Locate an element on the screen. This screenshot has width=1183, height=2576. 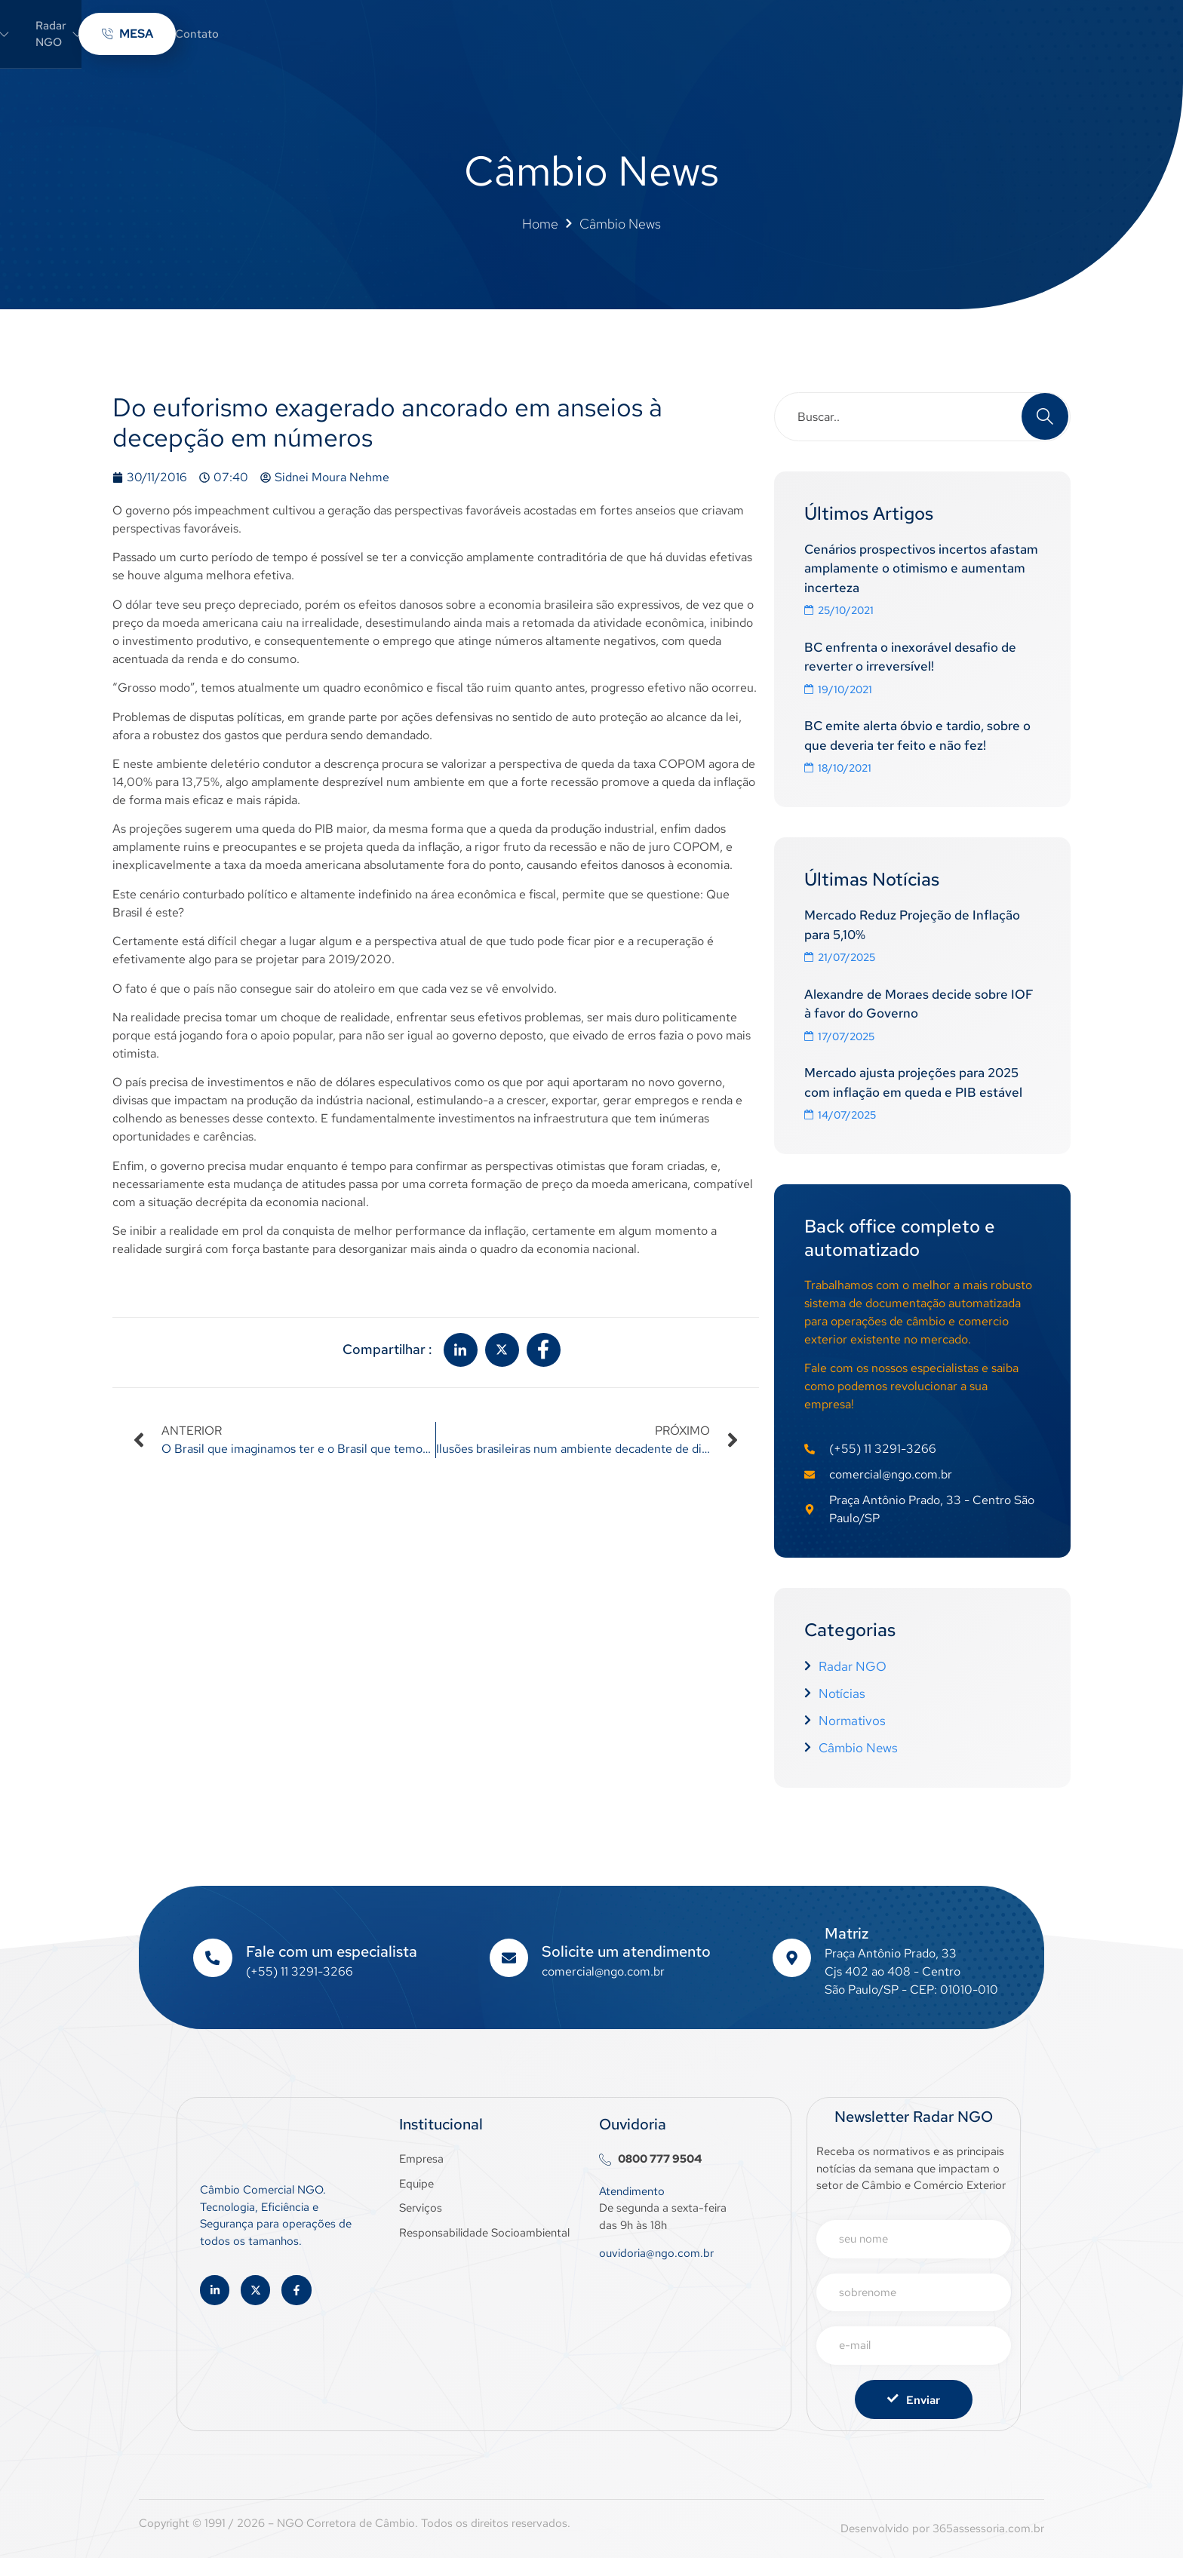
Fale com um especialista is located at coordinates (331, 1969).